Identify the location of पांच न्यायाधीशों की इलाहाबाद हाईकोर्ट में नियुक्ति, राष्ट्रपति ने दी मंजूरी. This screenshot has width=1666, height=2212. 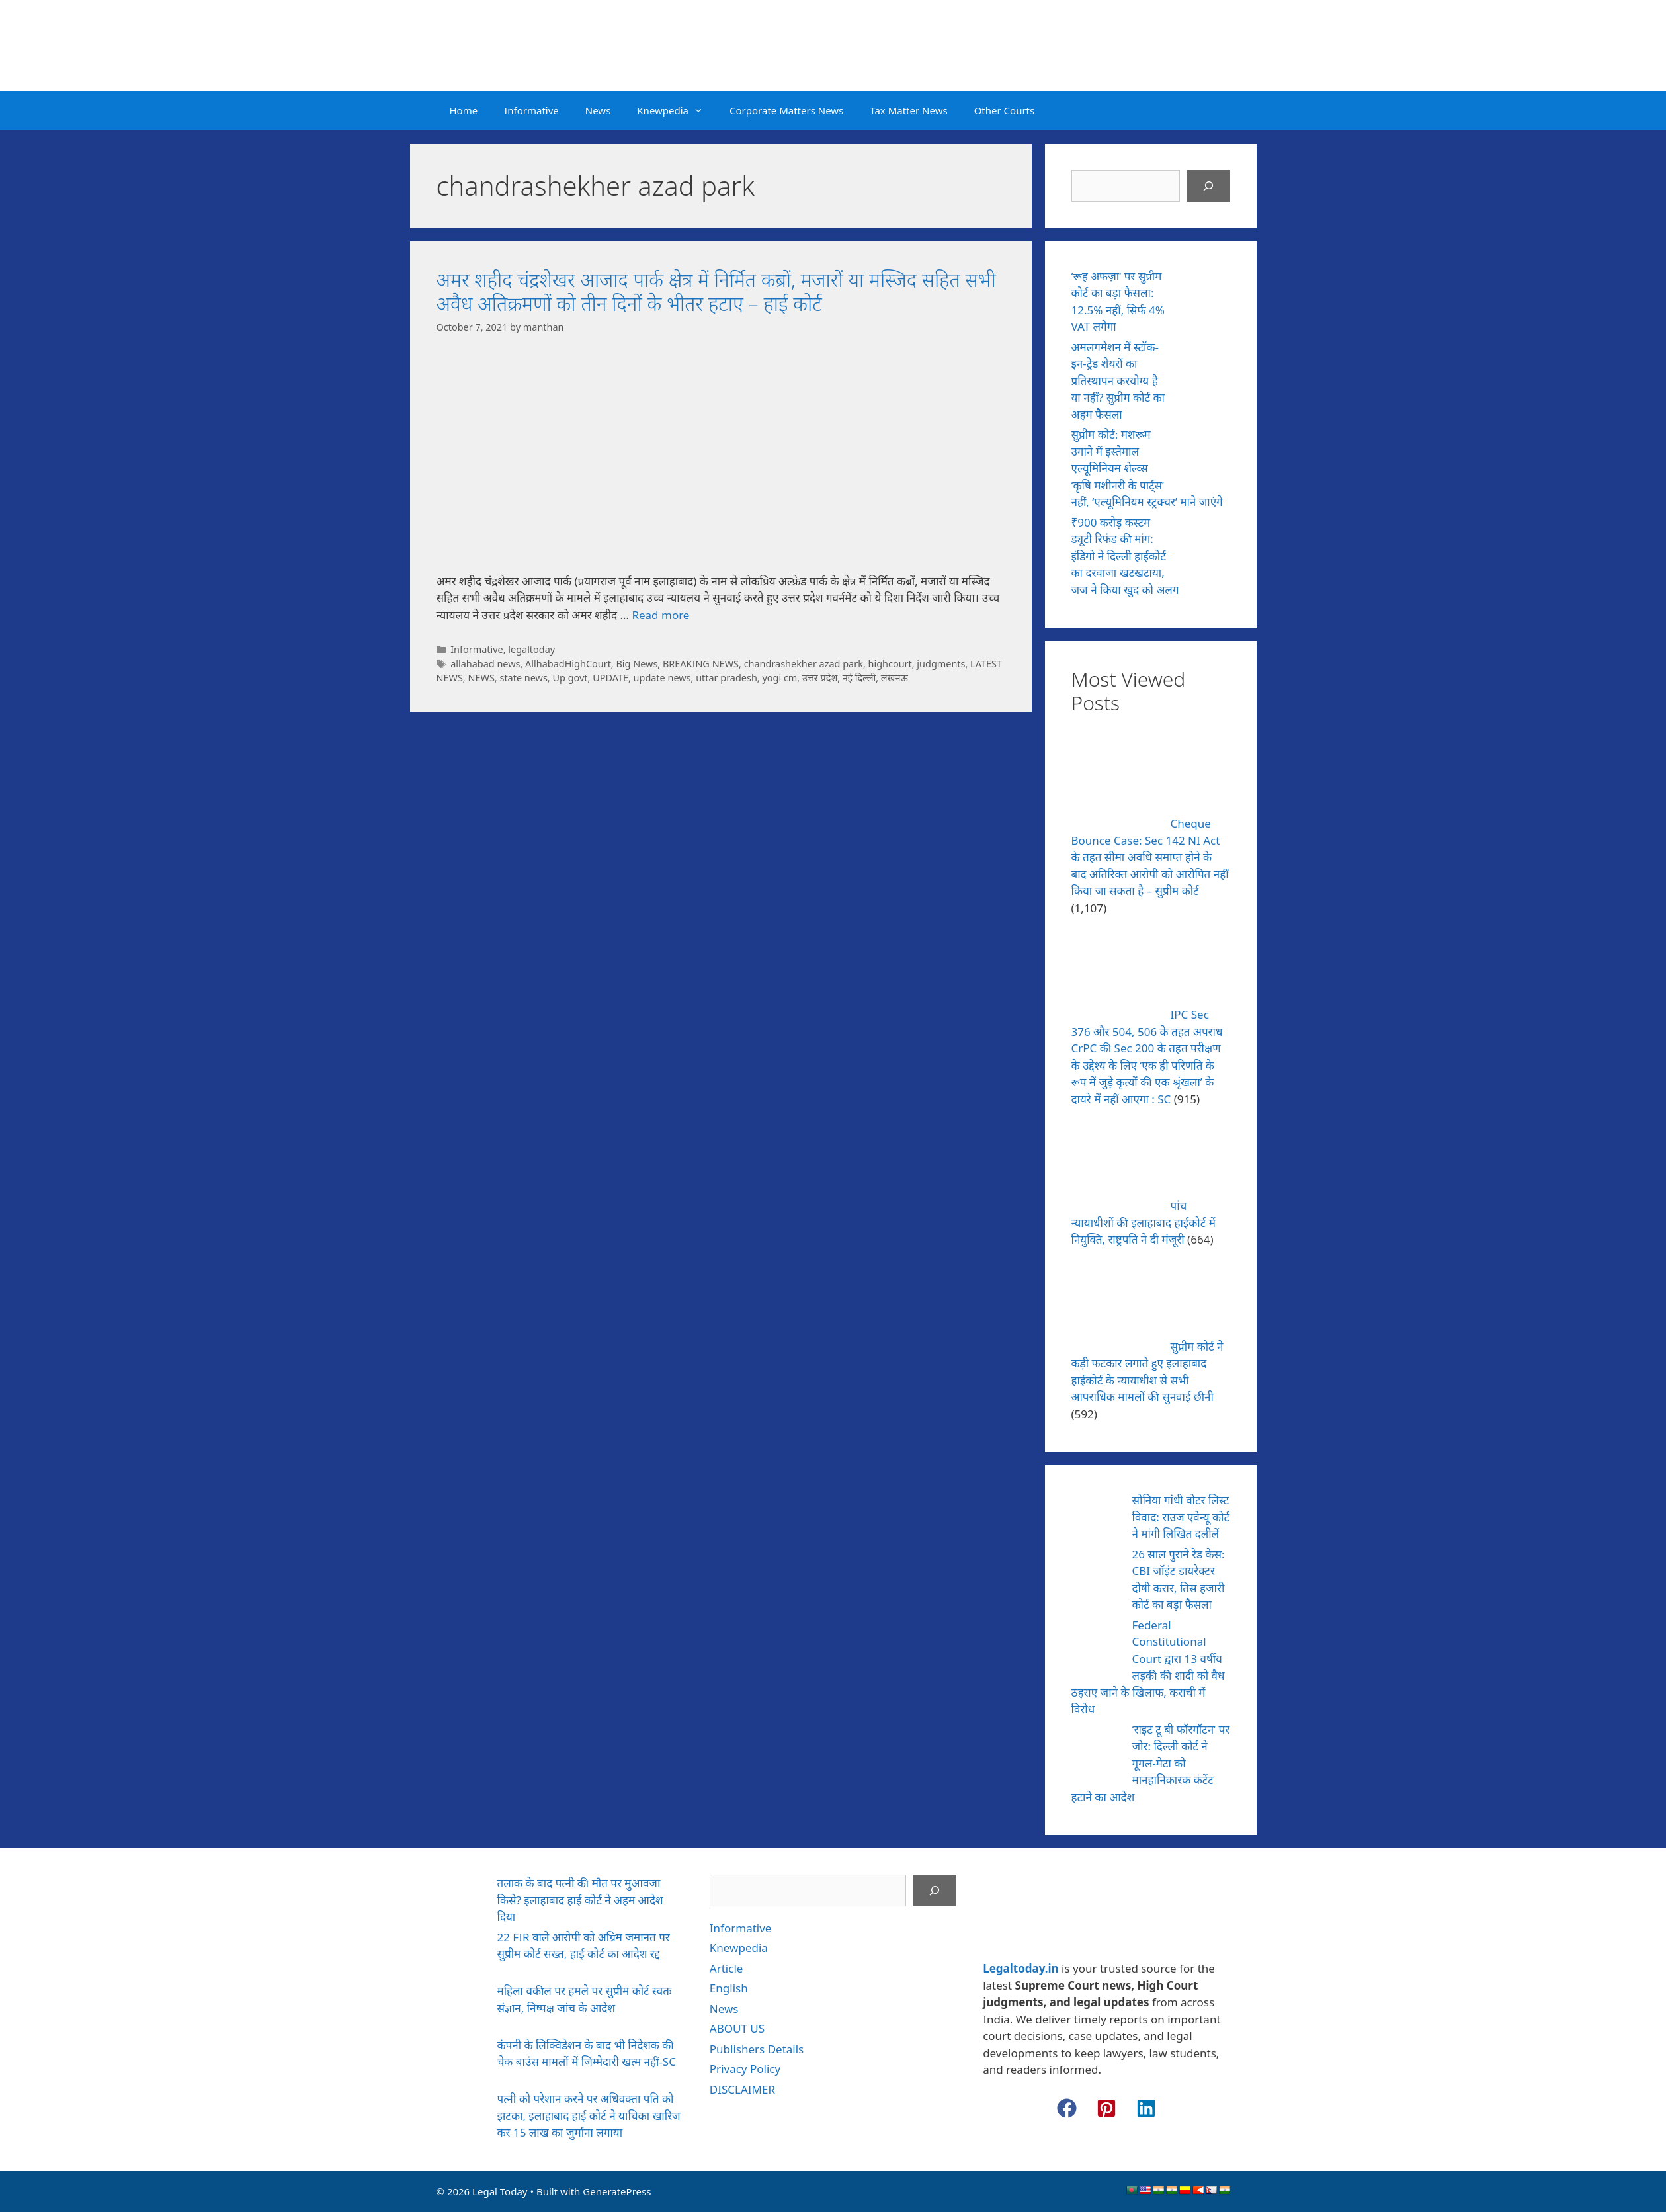
(1143, 1222).